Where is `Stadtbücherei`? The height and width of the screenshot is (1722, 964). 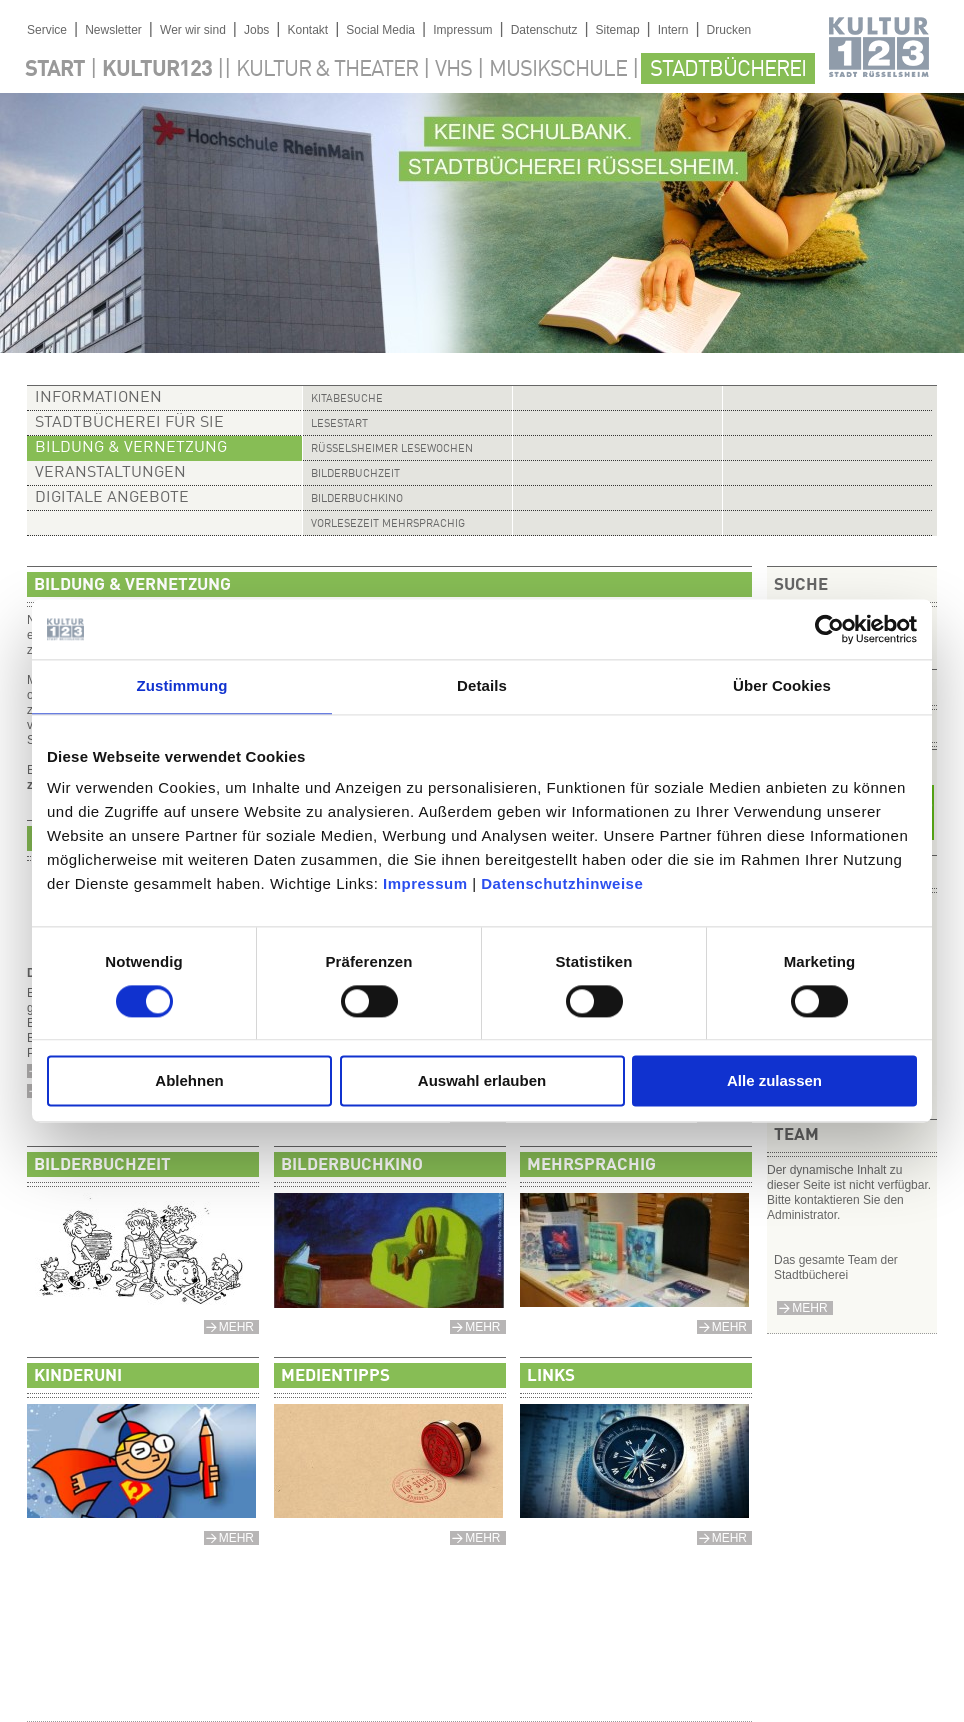 Stadtbücherei is located at coordinates (728, 70).